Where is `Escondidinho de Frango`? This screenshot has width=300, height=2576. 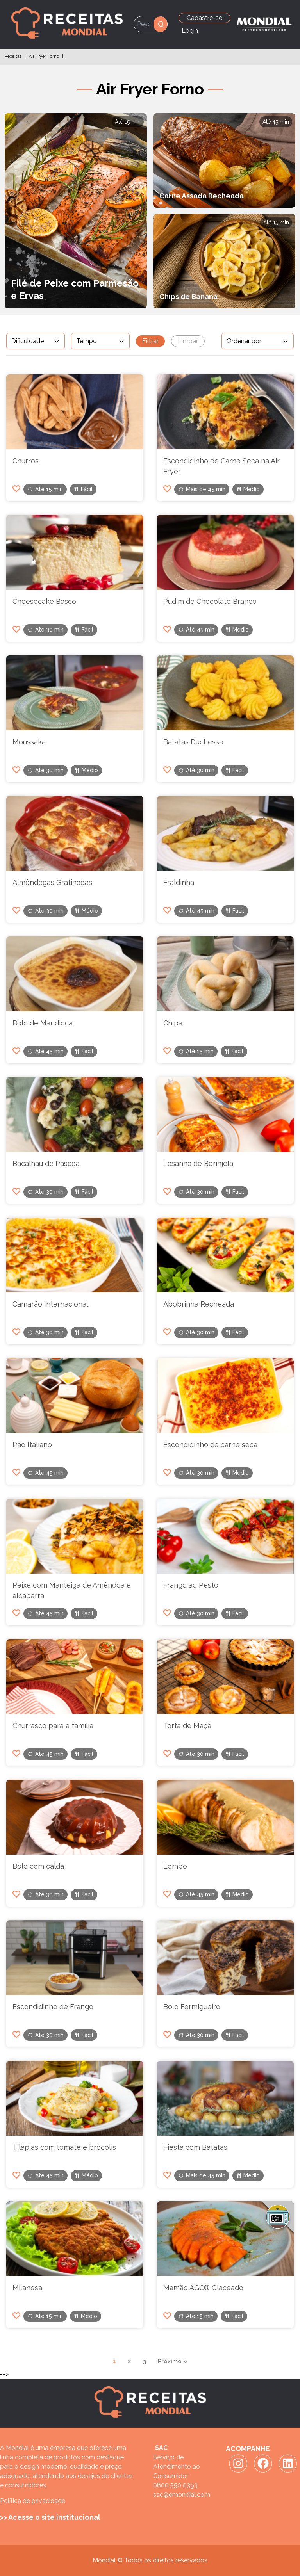
Escondidinho de Frango is located at coordinates (52, 2007).